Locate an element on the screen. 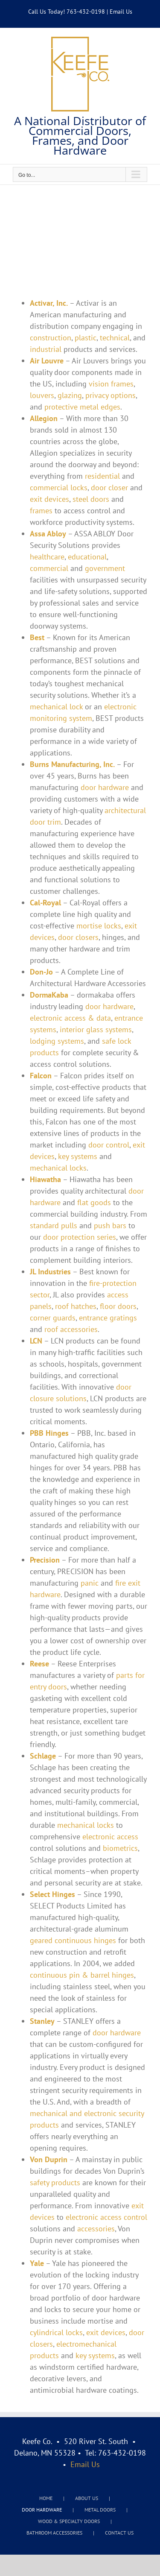  METAL DOORS is located at coordinates (100, 2509).